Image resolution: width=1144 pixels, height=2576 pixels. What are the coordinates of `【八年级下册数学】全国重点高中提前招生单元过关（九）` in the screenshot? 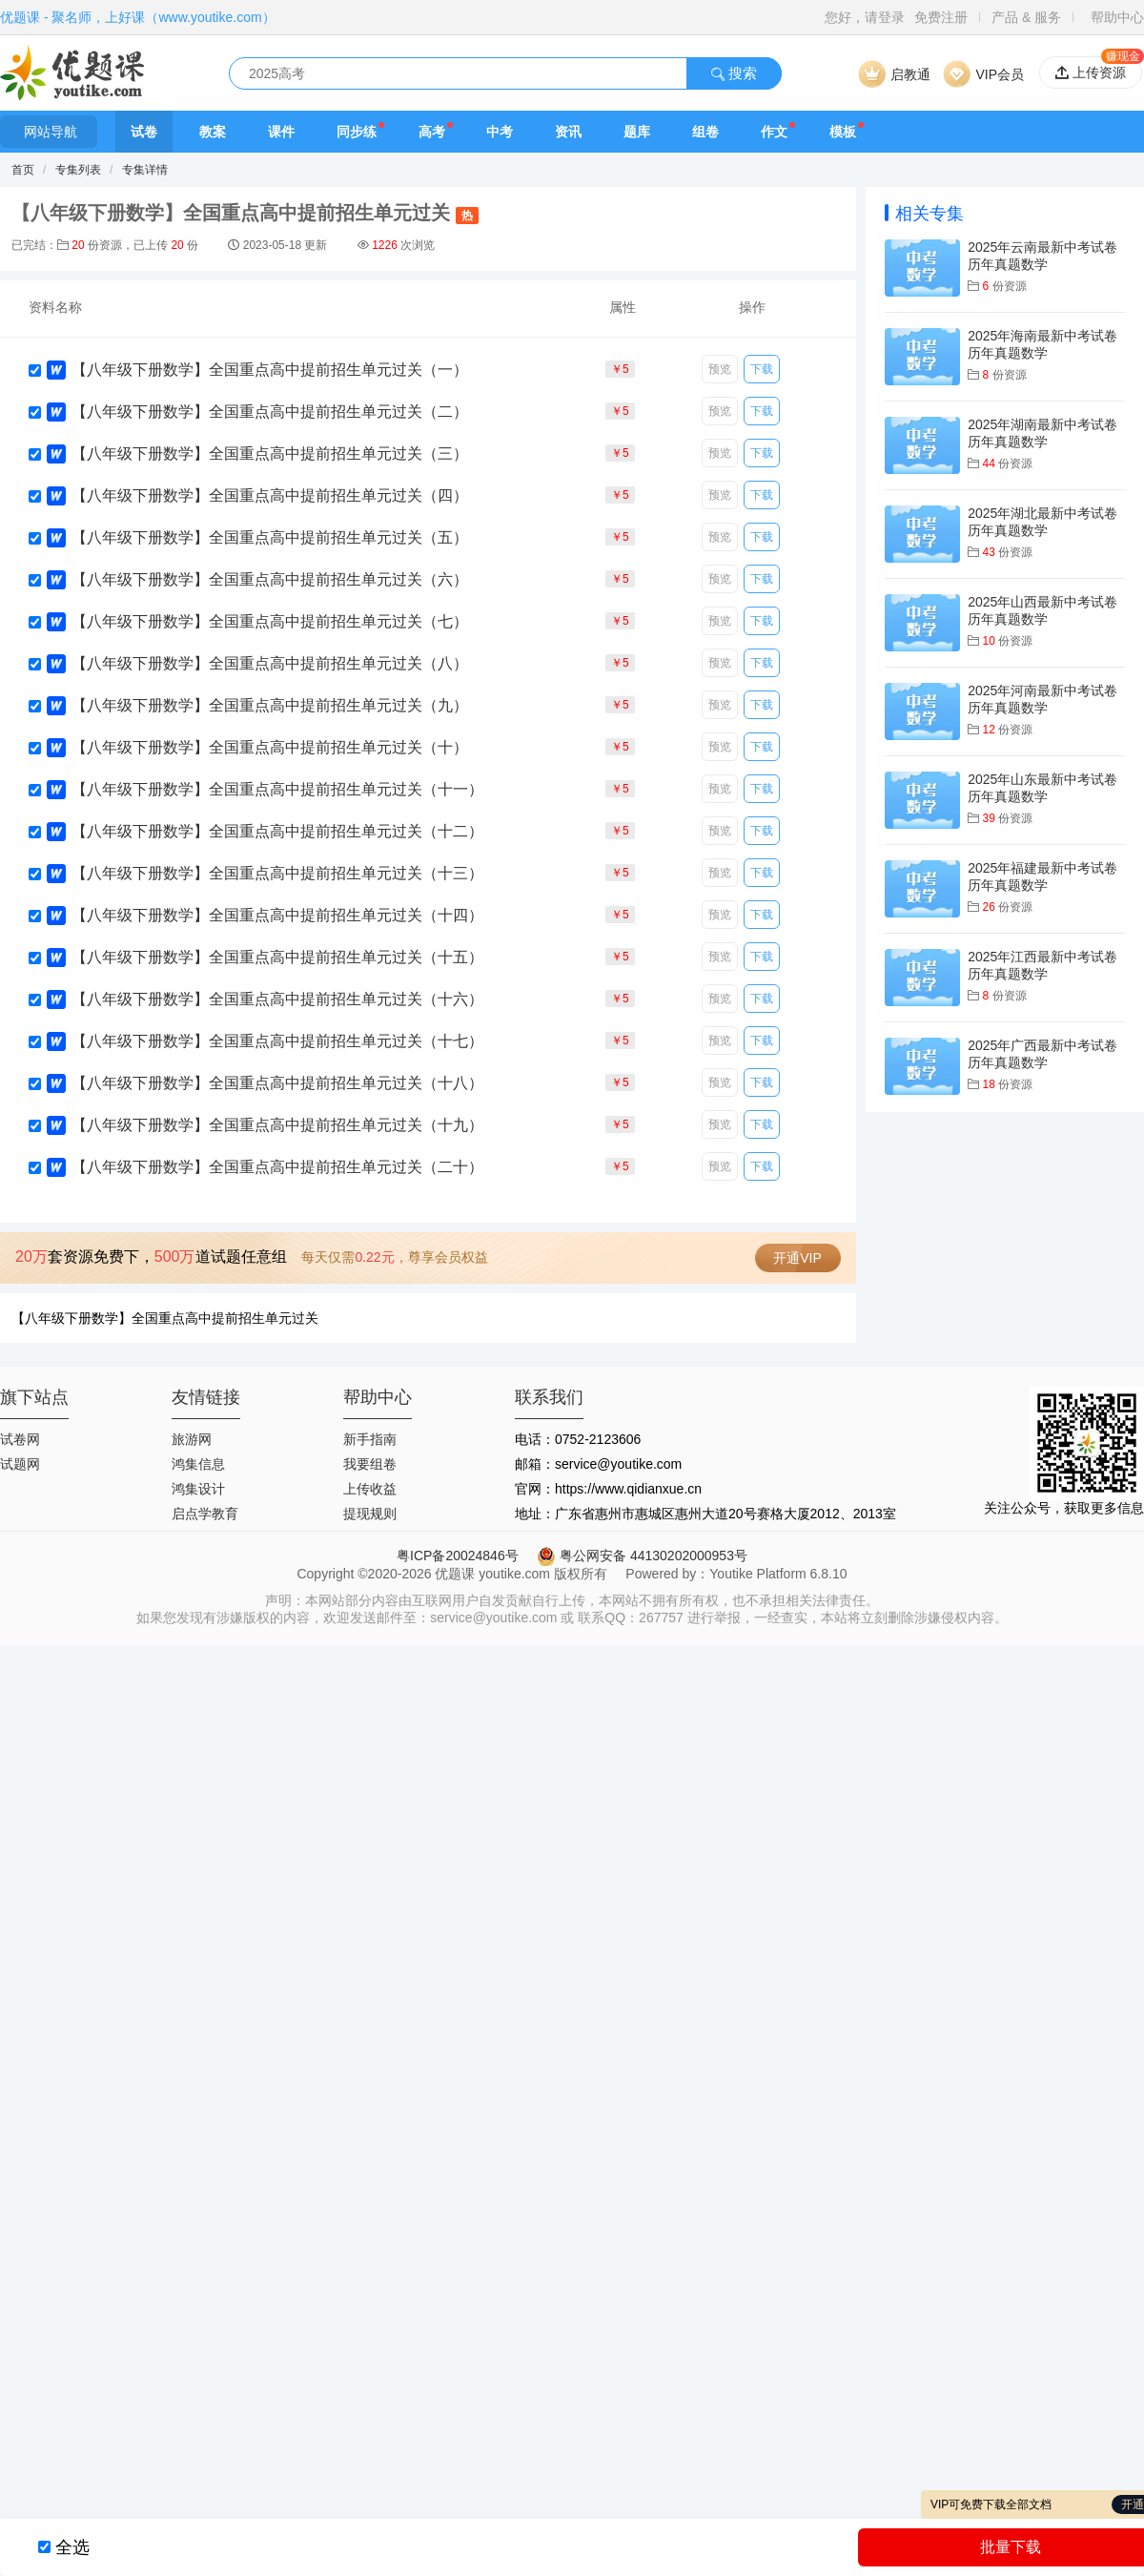 It's located at (270, 705).